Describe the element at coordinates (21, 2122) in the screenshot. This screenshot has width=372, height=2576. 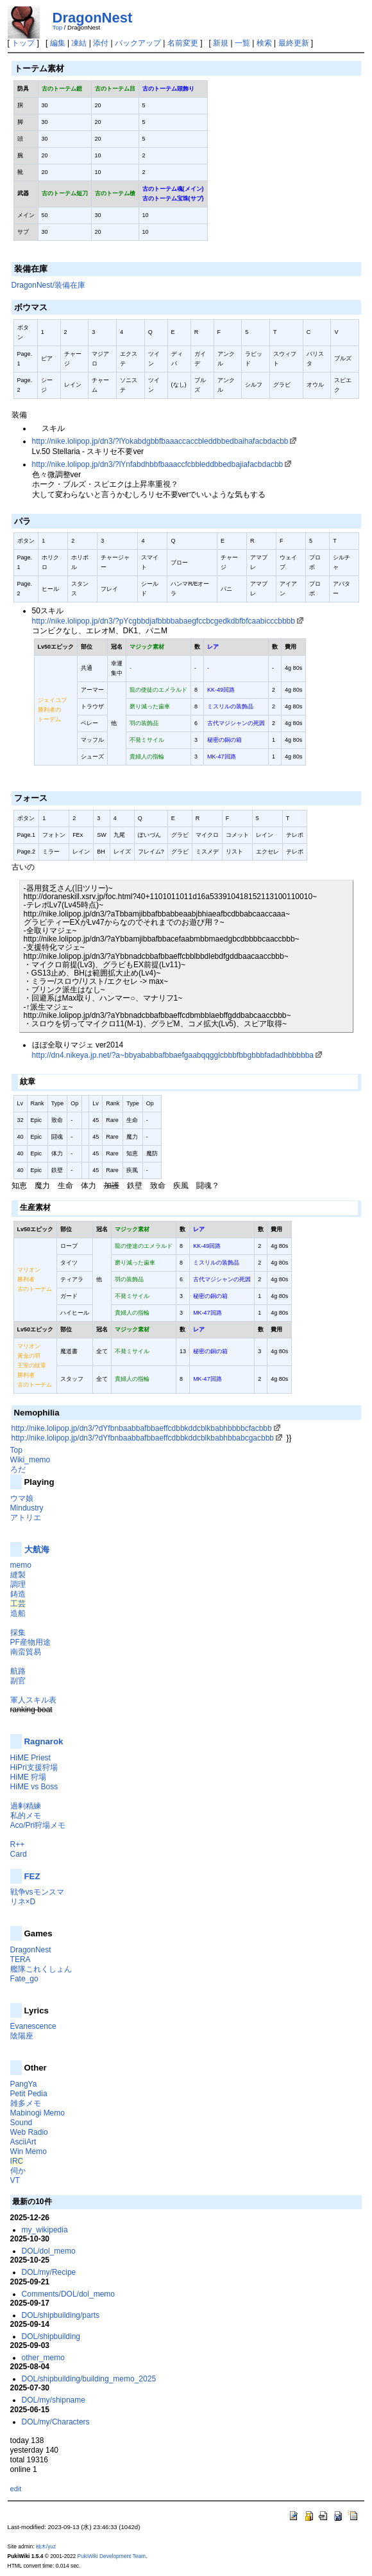
I see `Sound` at that location.